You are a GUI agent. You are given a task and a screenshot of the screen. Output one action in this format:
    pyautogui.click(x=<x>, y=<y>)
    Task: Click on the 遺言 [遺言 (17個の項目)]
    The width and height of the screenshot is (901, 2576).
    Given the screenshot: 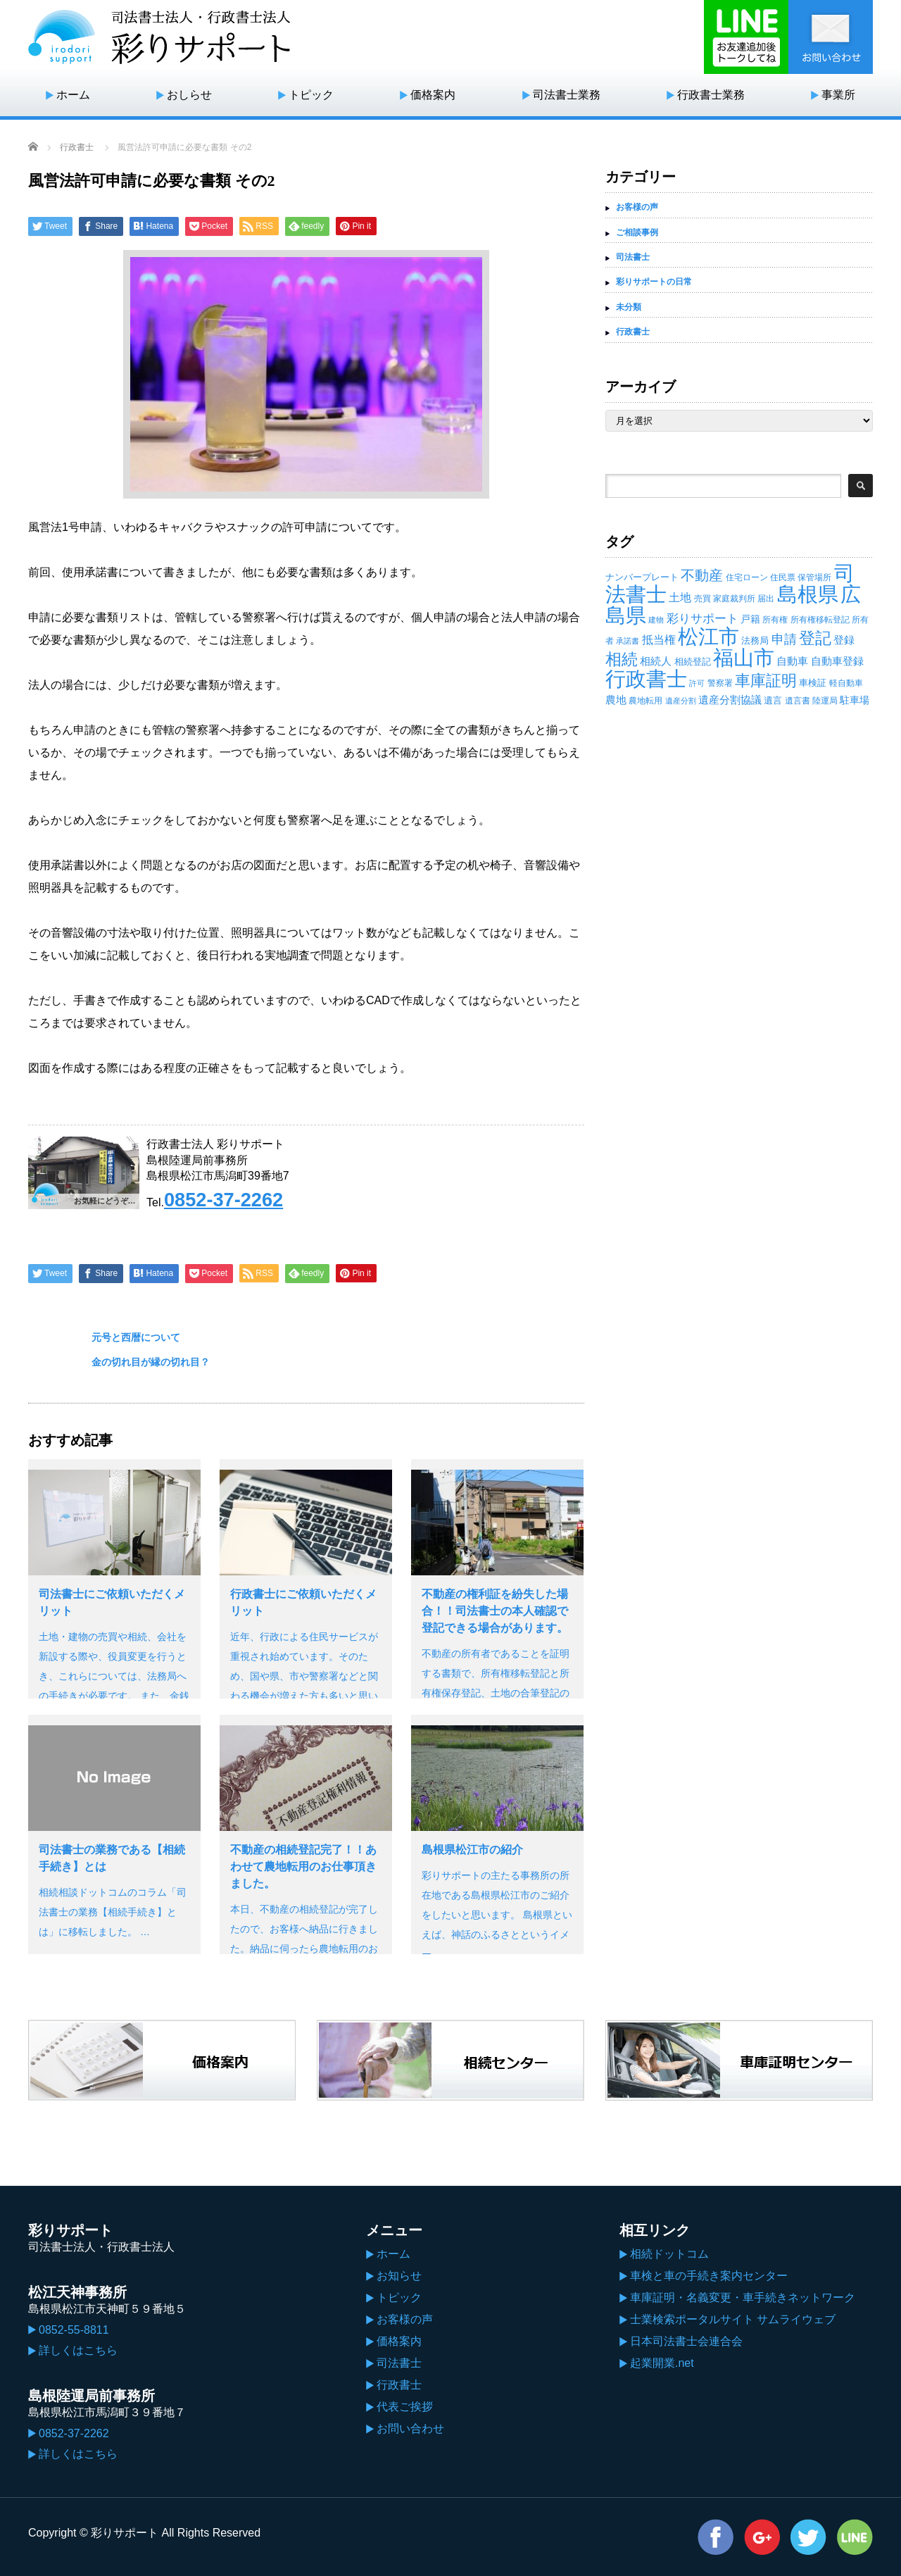 What is the action you would take?
    pyautogui.click(x=773, y=700)
    